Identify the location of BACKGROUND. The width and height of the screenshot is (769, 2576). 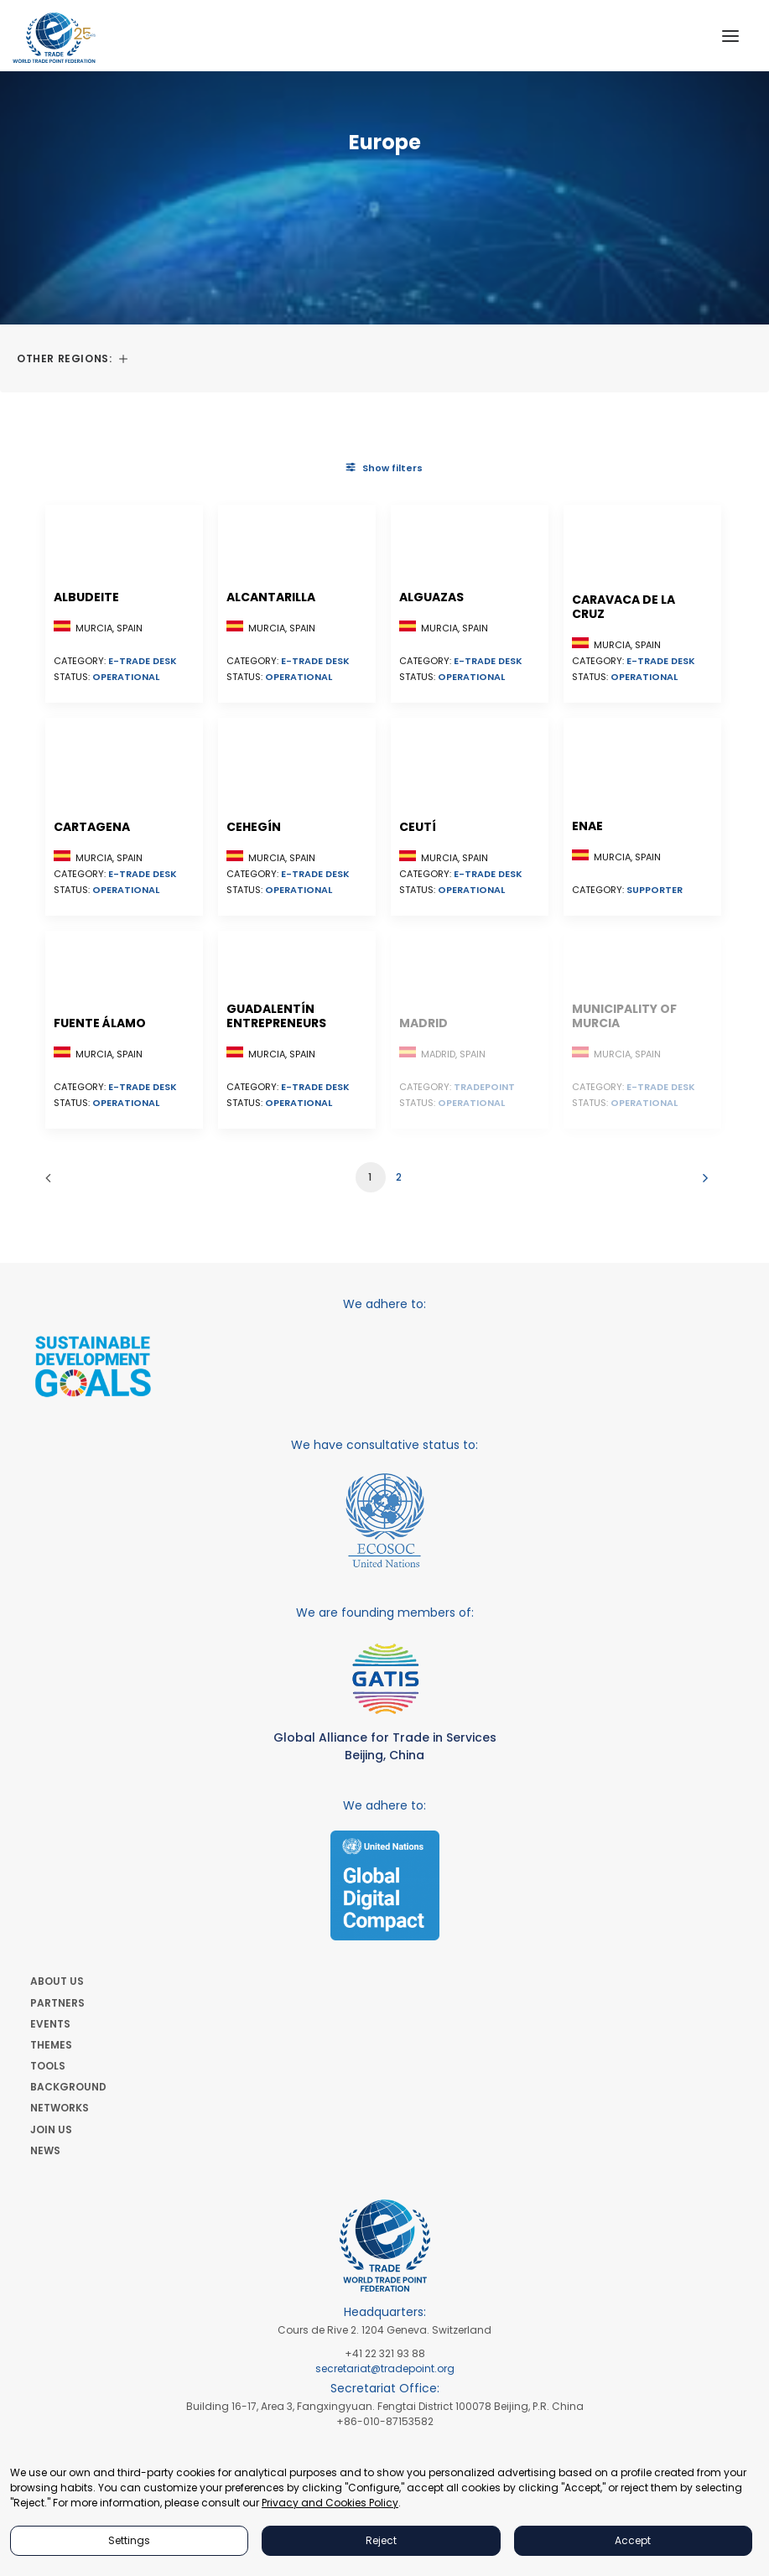
(68, 2087).